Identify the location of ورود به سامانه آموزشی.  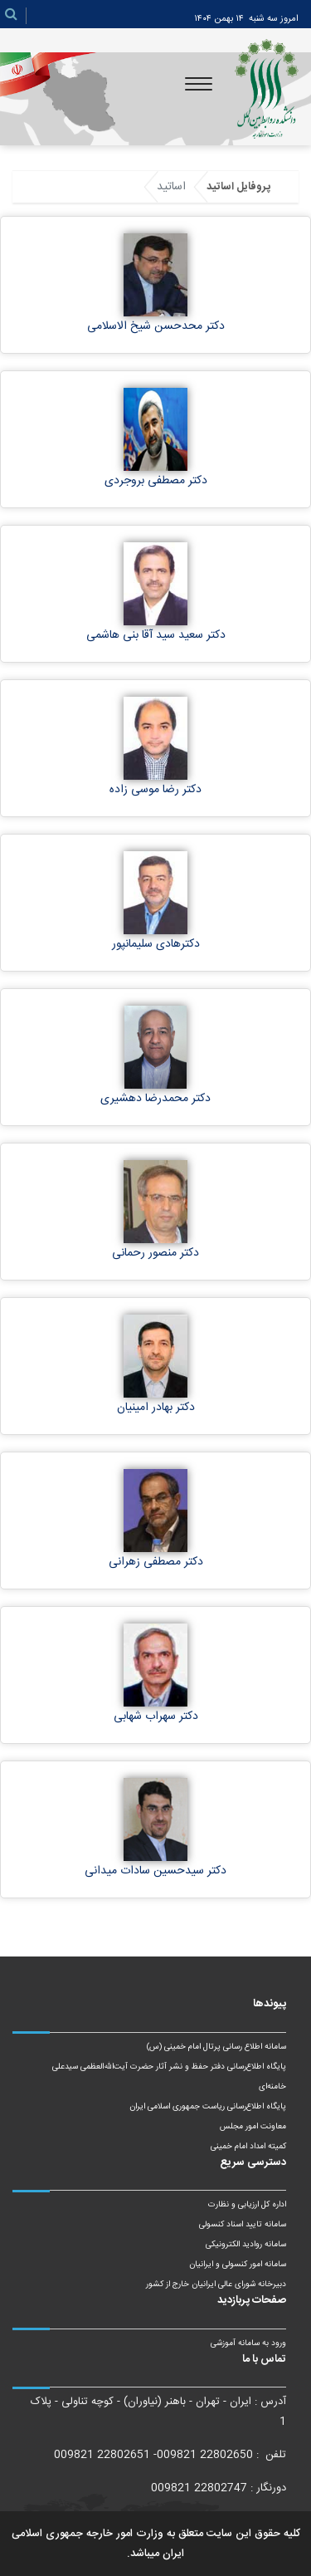
(248, 2343).